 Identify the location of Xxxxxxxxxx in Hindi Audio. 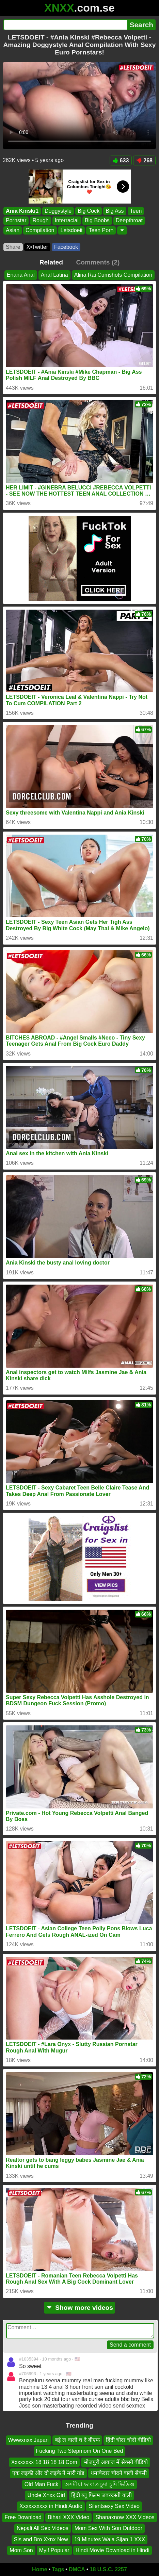
(50, 2506).